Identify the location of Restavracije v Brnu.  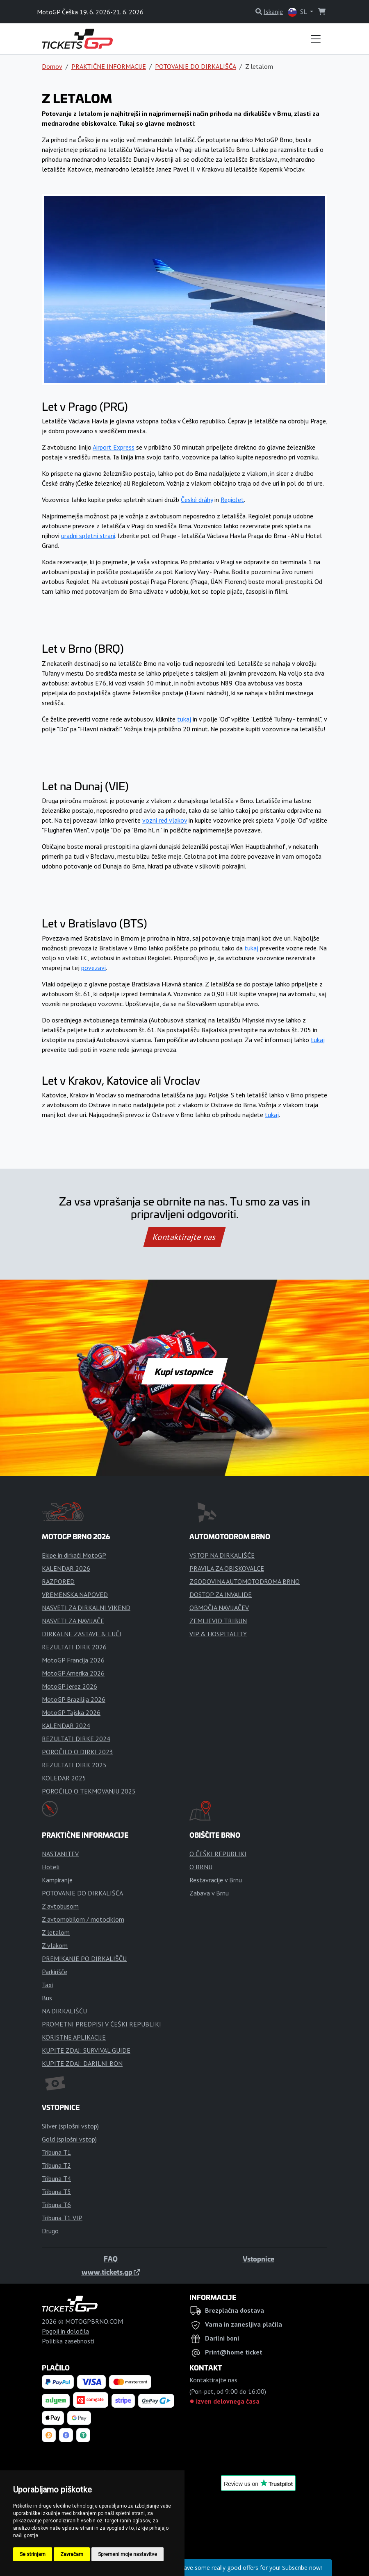
(215, 1880).